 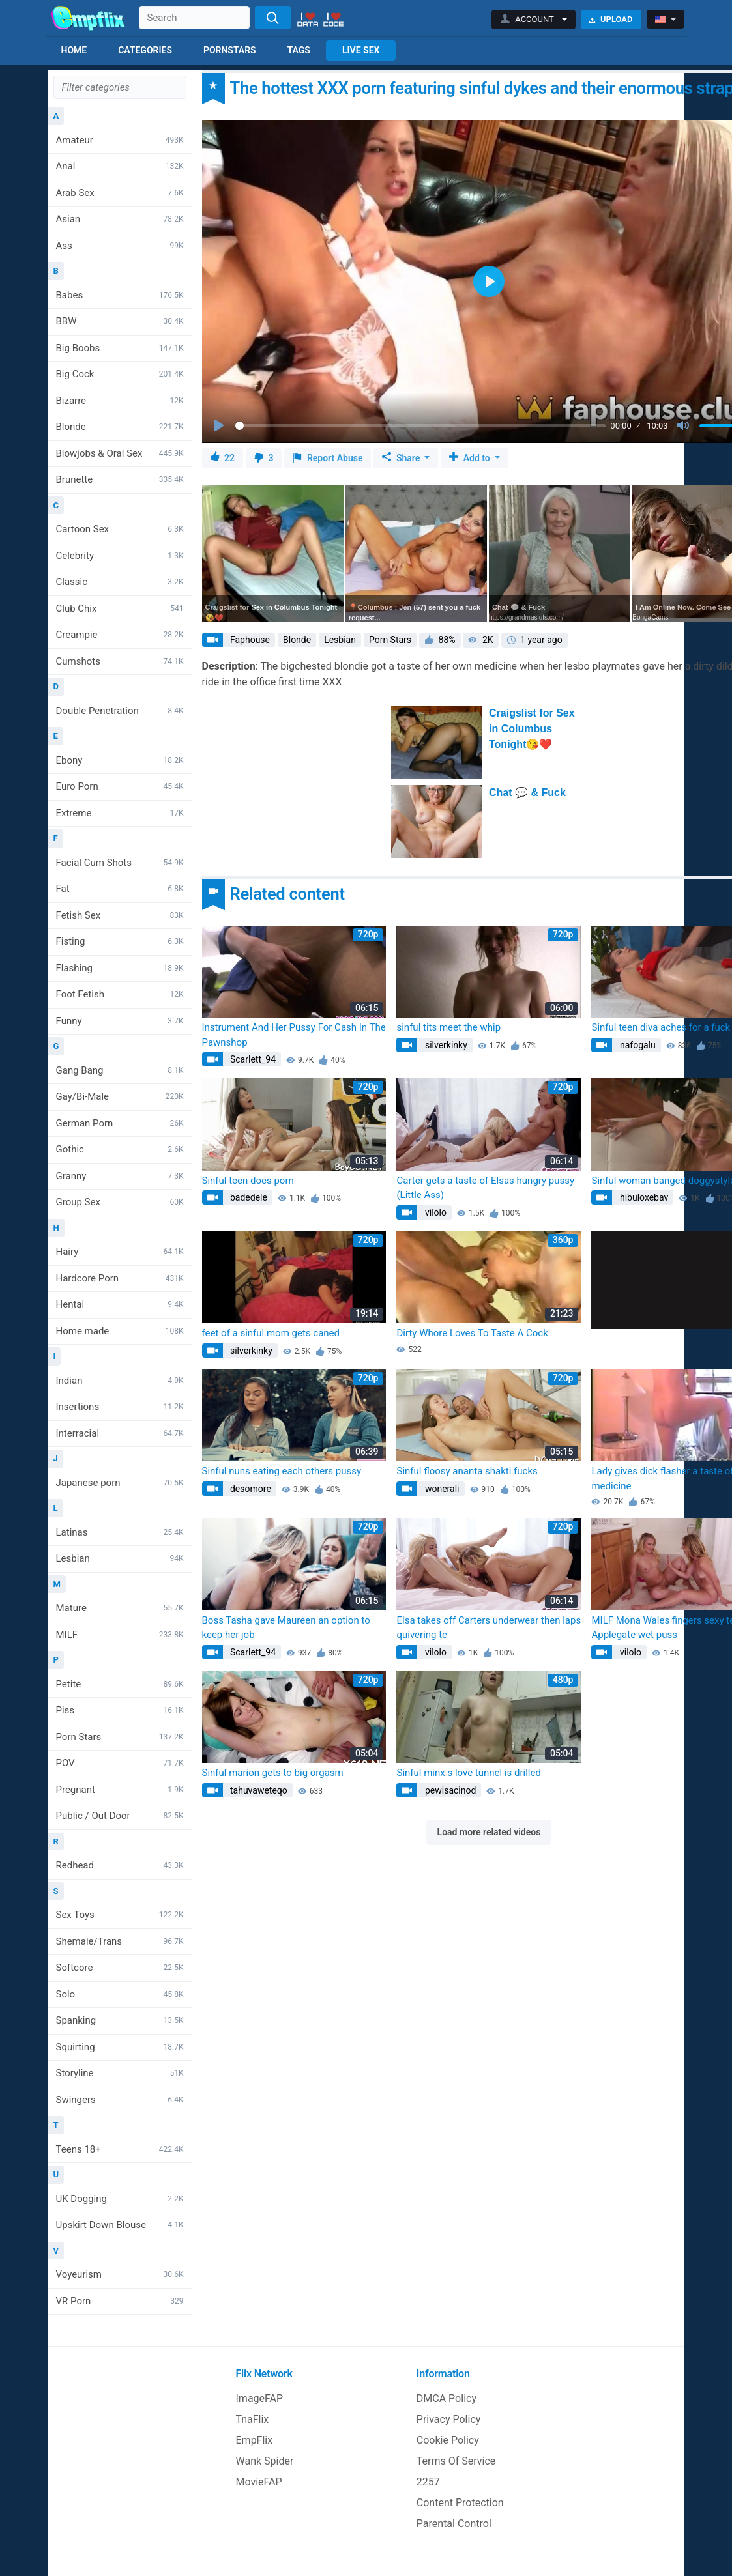 I want to click on Piss, so click(x=120, y=1710).